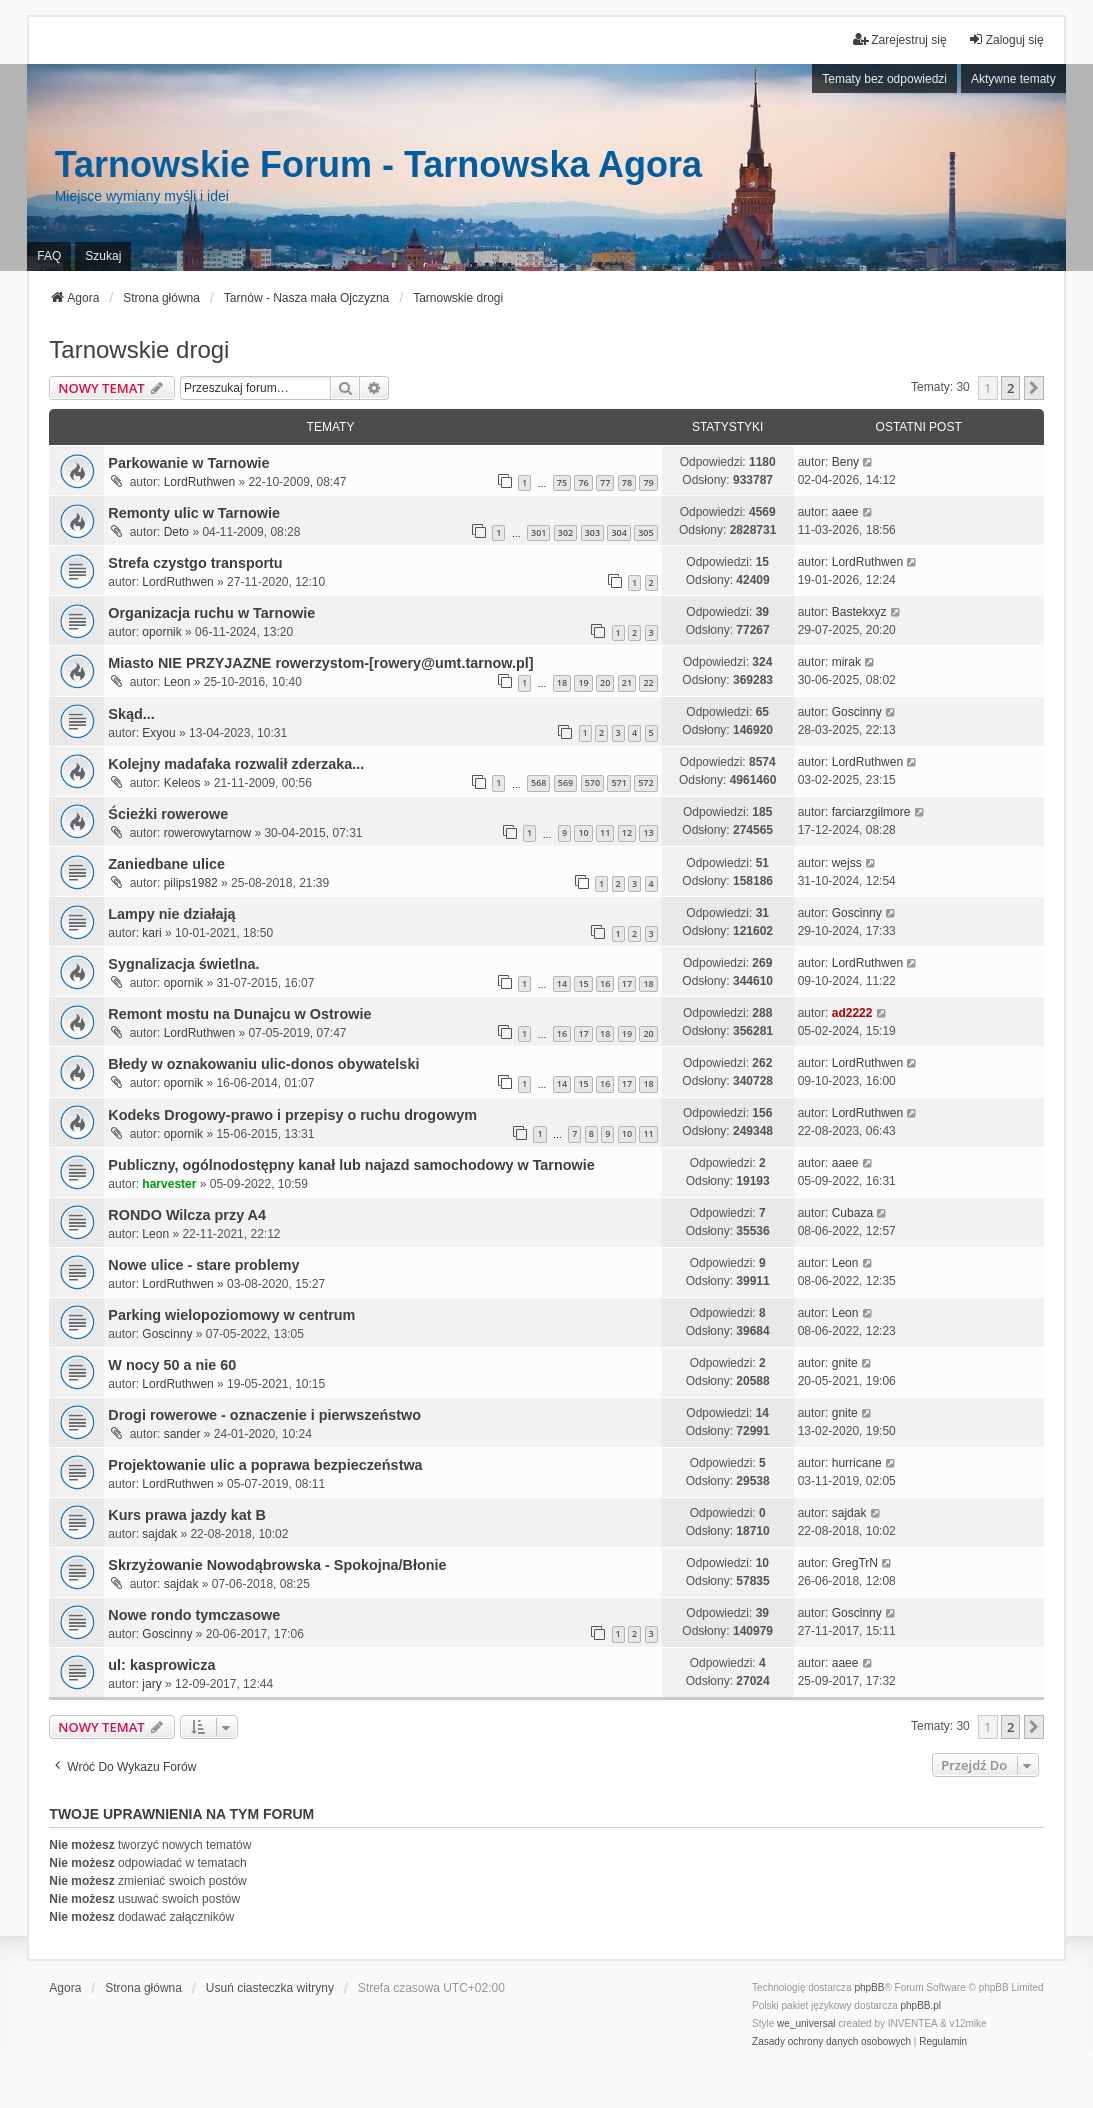 This screenshot has width=1093, height=2108. Describe the element at coordinates (265, 1465) in the screenshot. I see `Projektowanie ulic a poprawa bezpieczeństwa` at that location.